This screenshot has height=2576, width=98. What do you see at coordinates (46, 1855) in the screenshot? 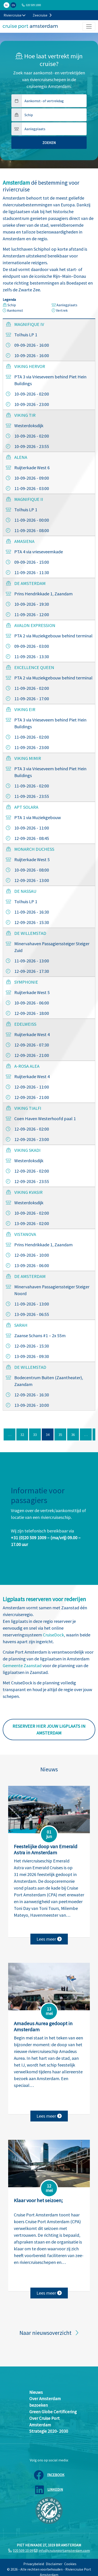
I see `Feestelijke doop van Emerald Astra in Amsterdam` at bounding box center [46, 1855].